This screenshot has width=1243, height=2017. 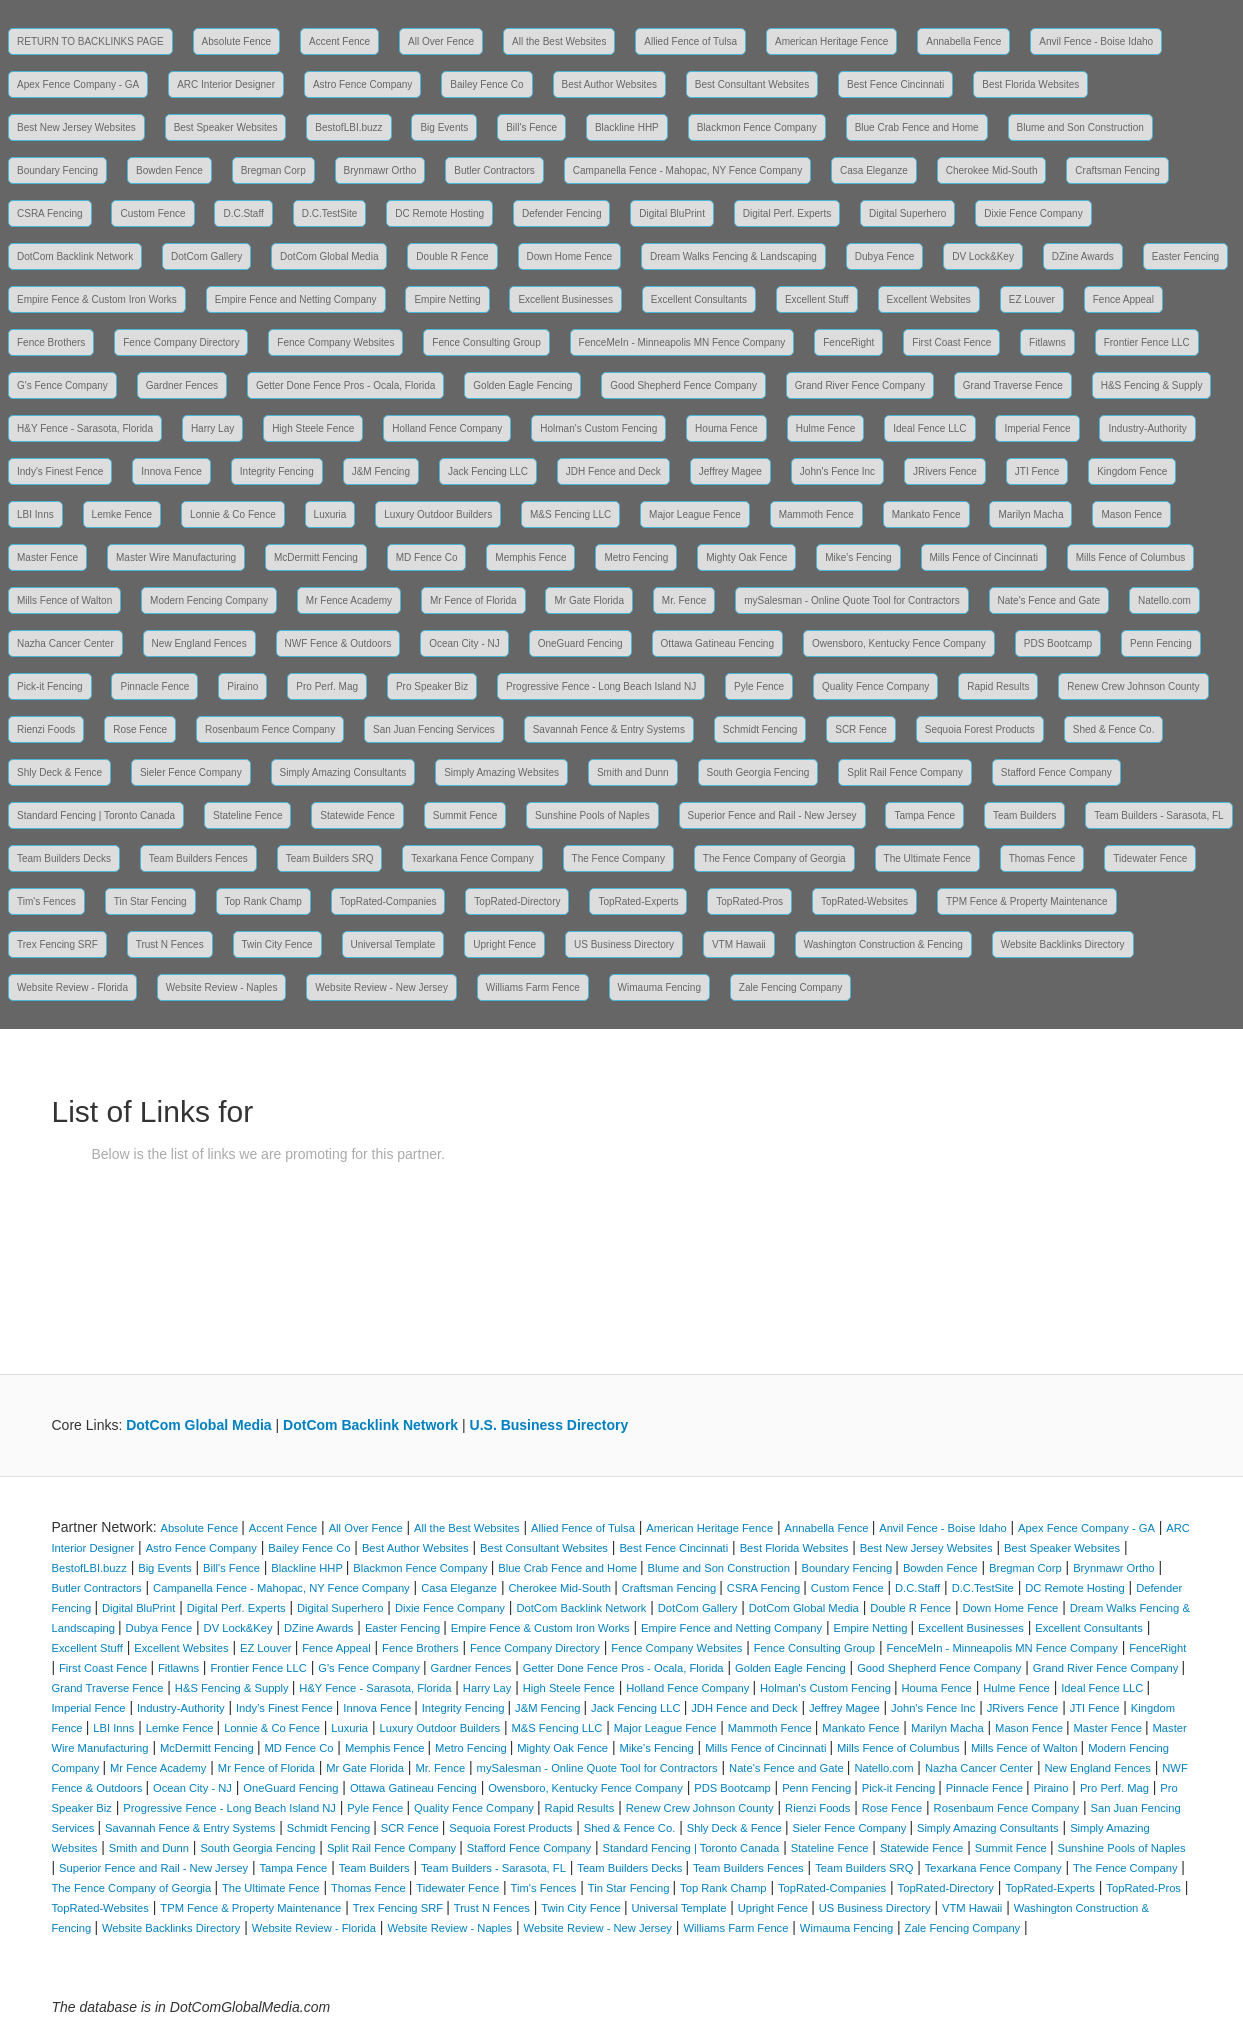 What do you see at coordinates (233, 514) in the screenshot?
I see `Lonnie & Co Fence` at bounding box center [233, 514].